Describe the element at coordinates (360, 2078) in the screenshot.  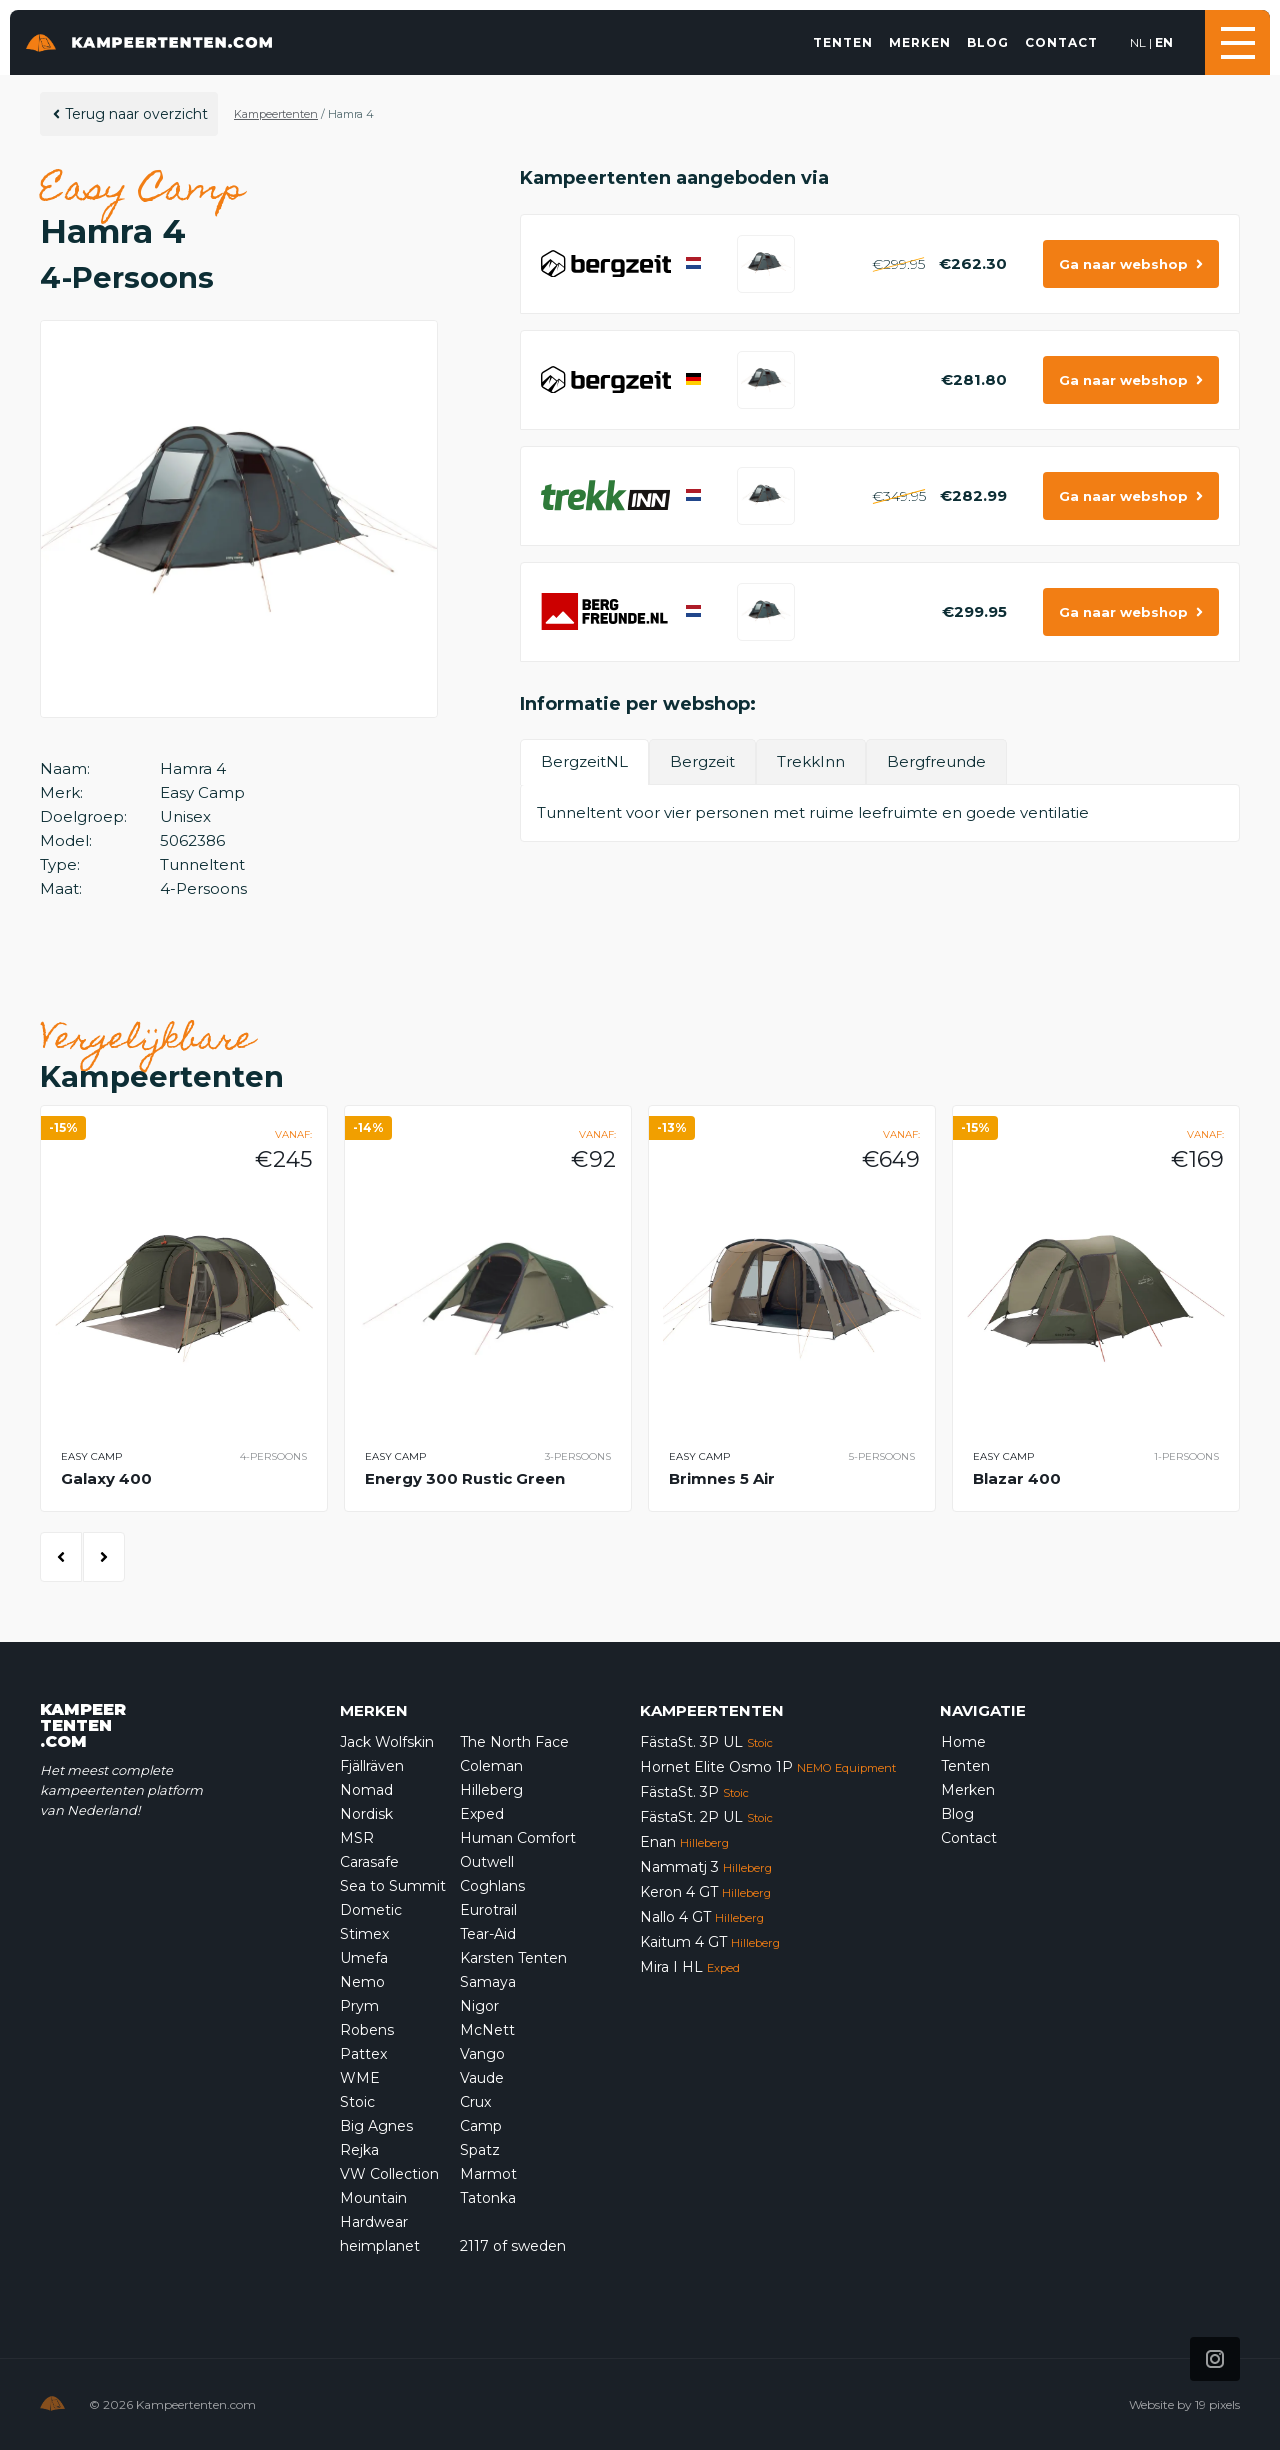
I see `WME` at that location.